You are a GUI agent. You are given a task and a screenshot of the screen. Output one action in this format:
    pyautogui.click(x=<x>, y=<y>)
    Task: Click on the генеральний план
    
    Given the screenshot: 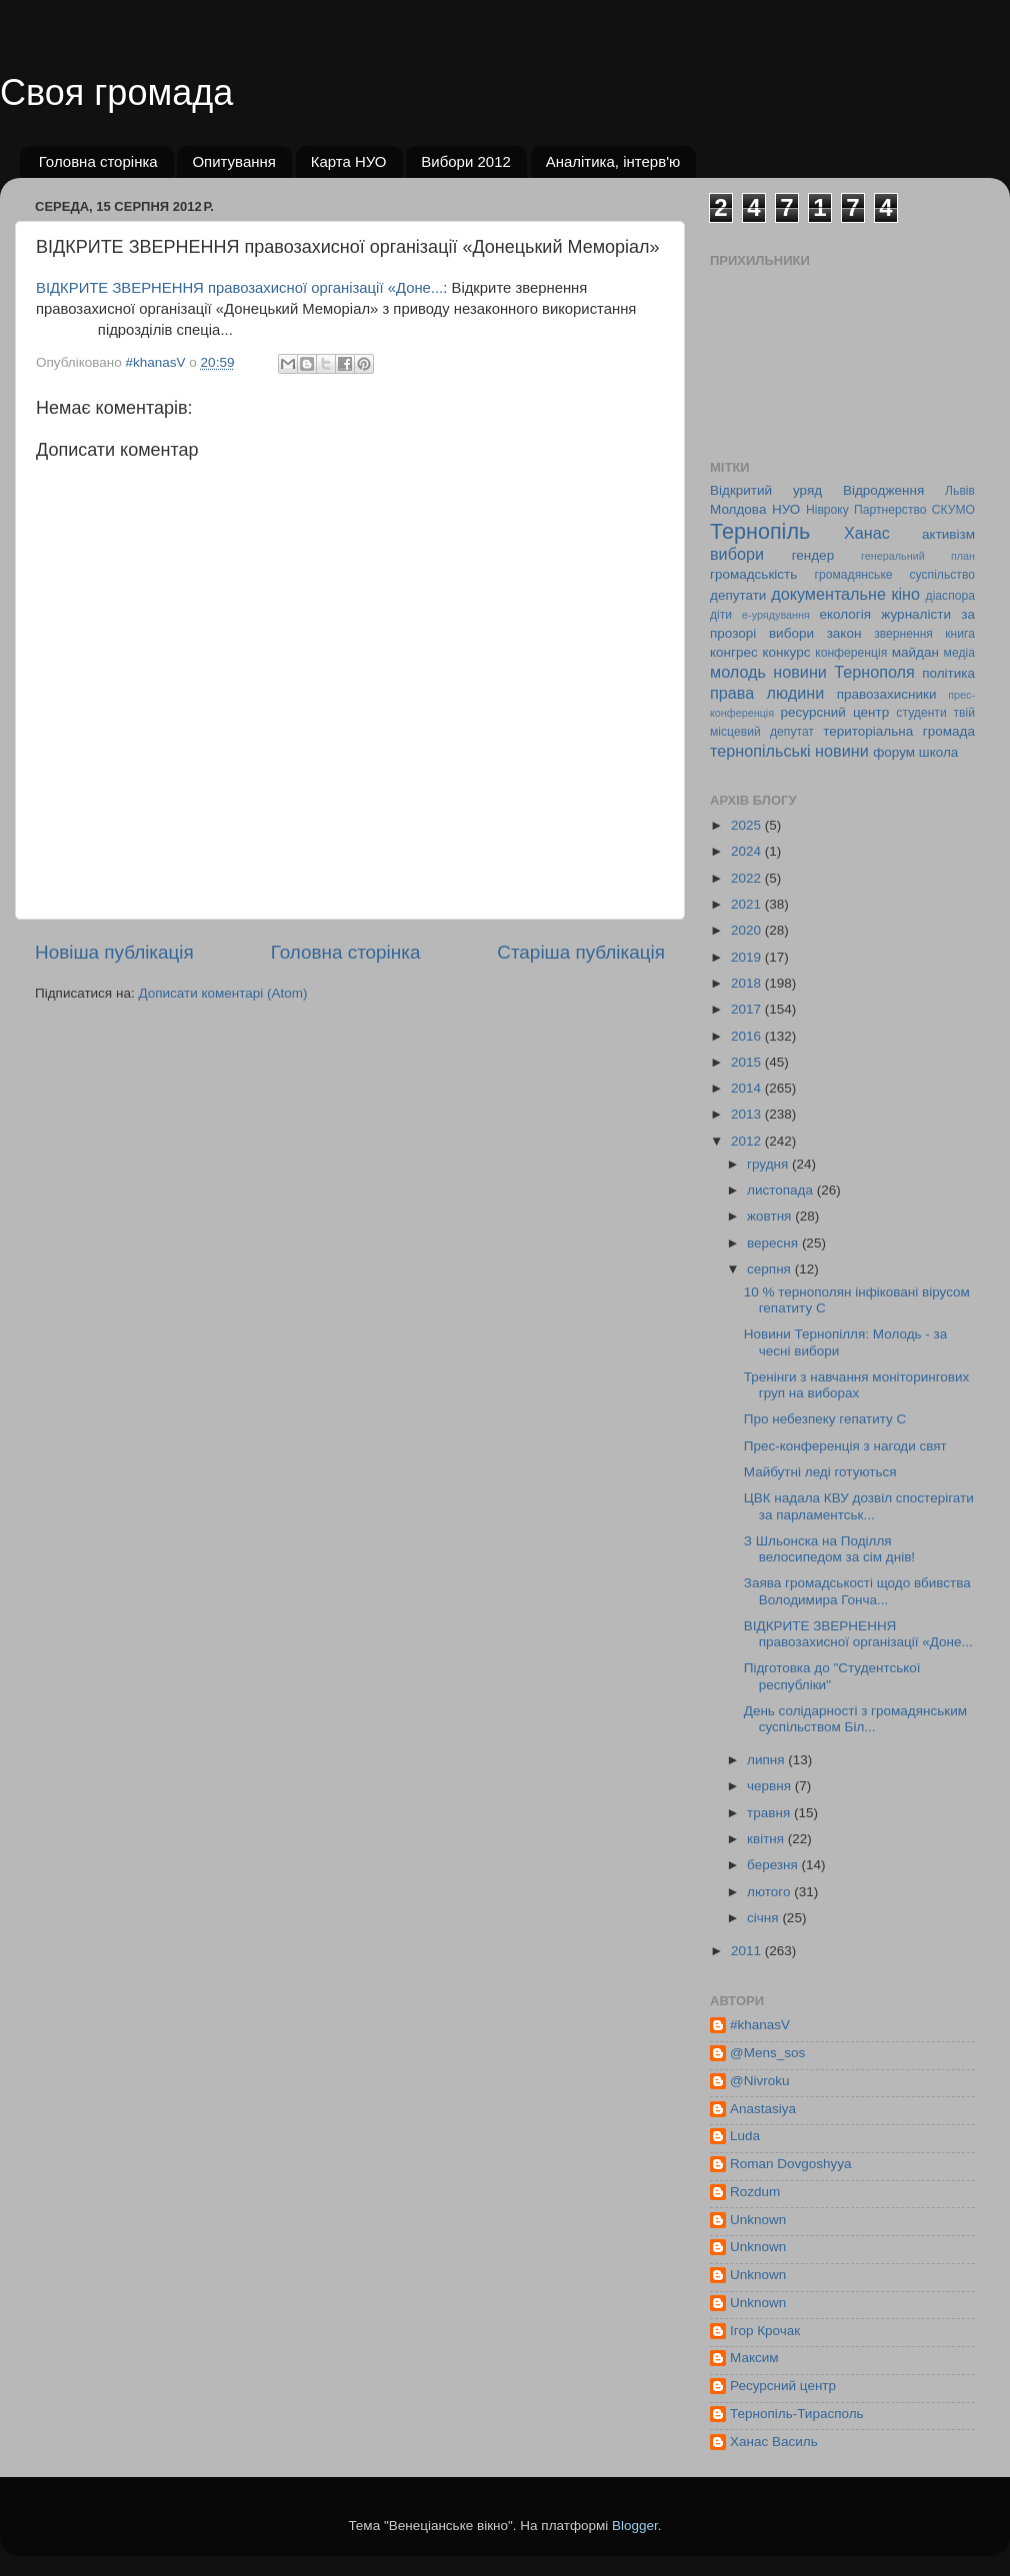 What is the action you would take?
    pyautogui.click(x=918, y=556)
    